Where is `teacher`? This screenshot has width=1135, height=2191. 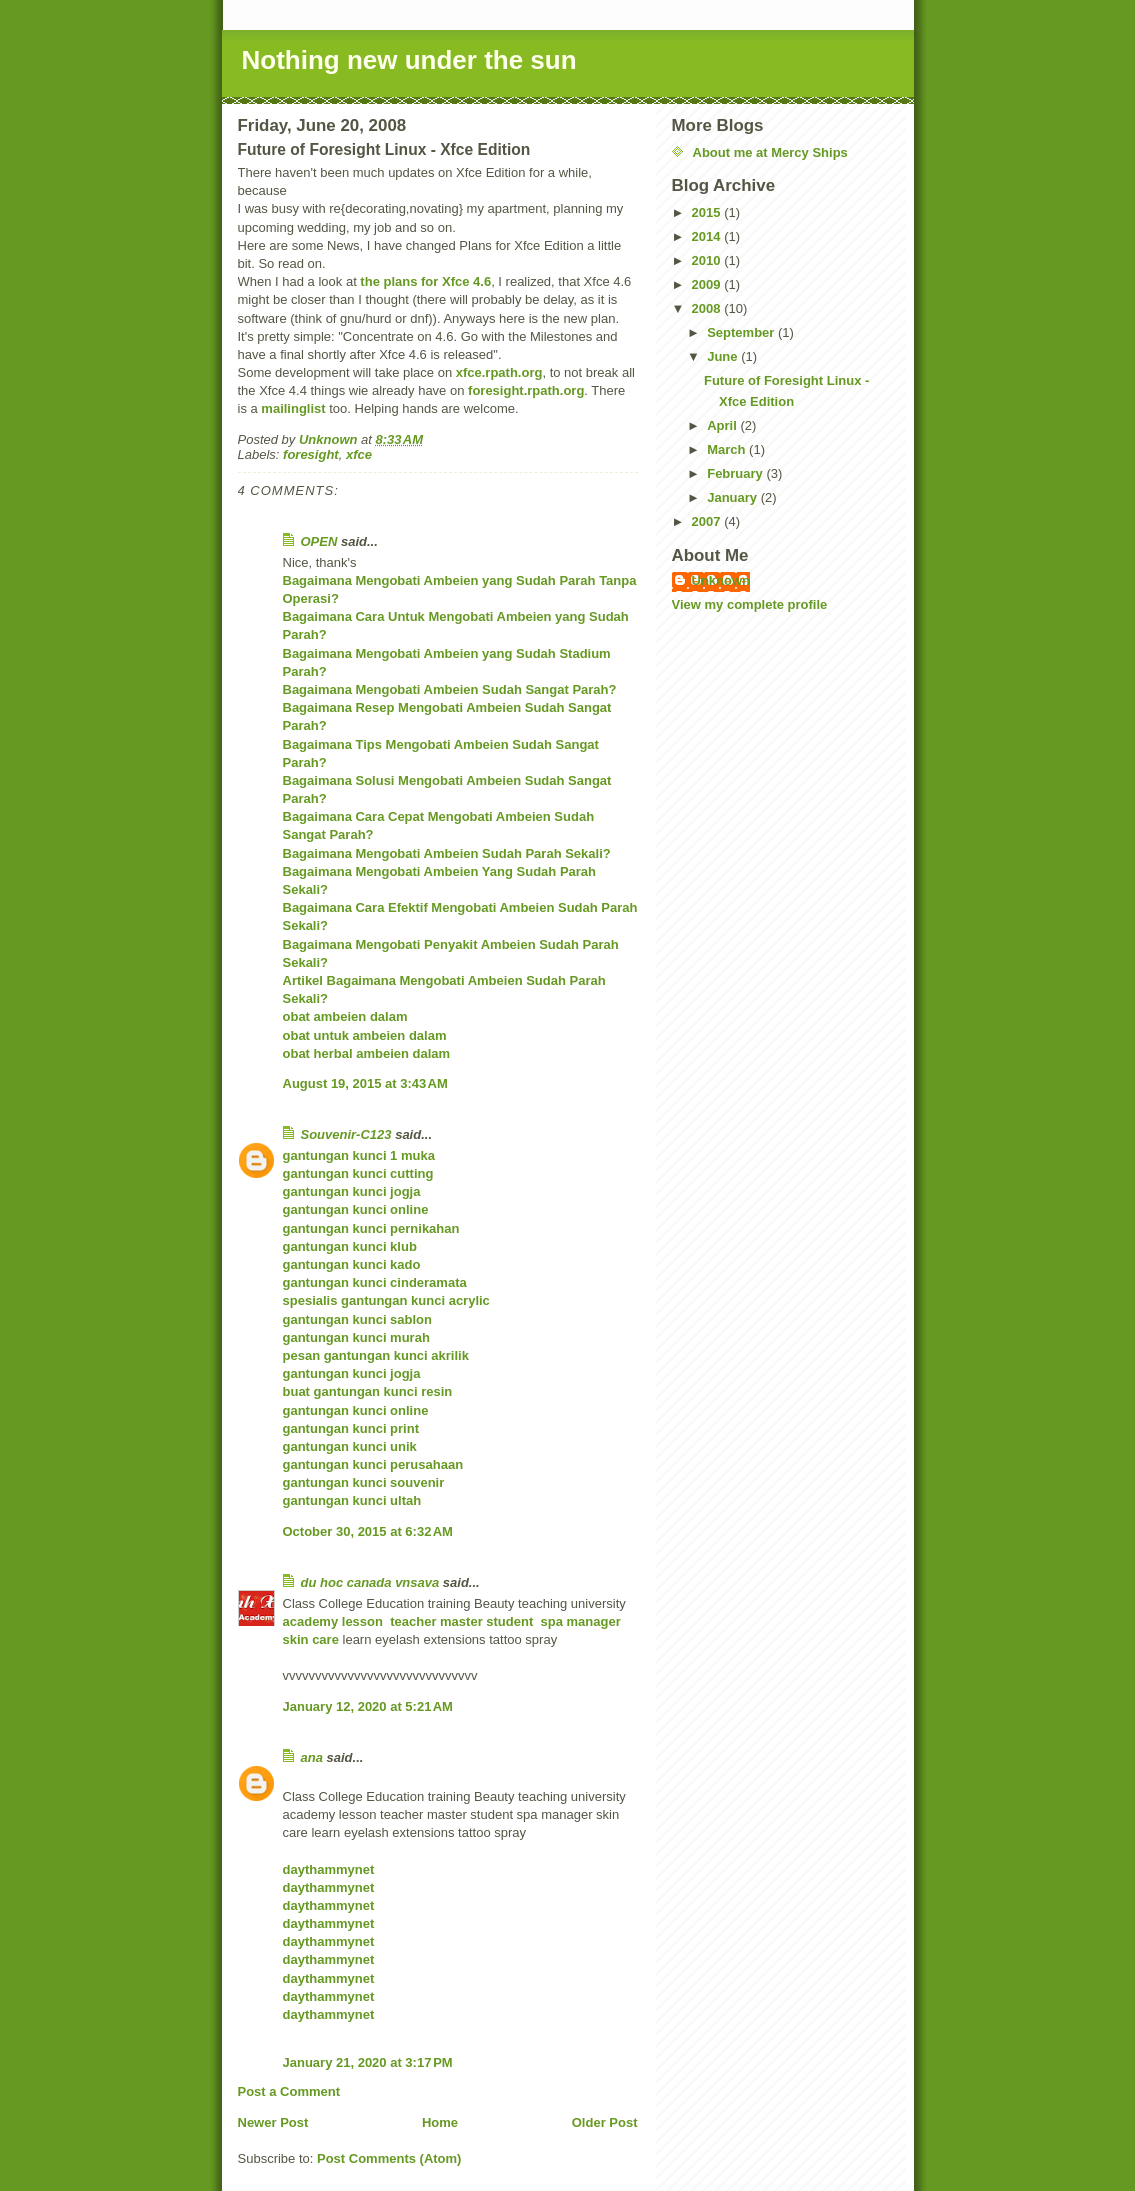
teacher is located at coordinates (415, 1621).